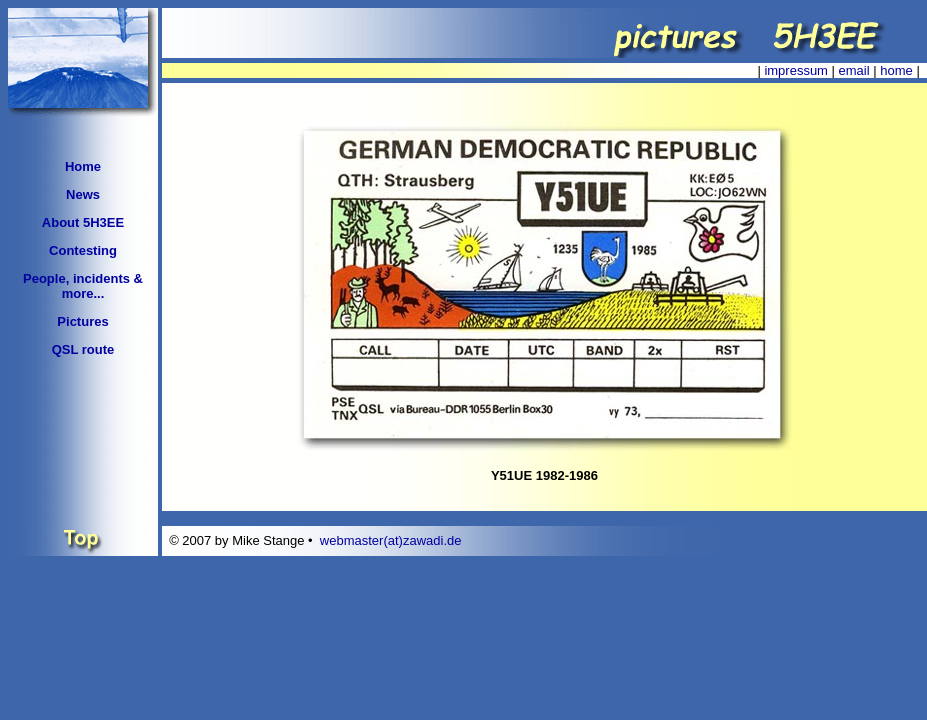 The width and height of the screenshot is (927, 720). I want to click on News, so click(83, 194).